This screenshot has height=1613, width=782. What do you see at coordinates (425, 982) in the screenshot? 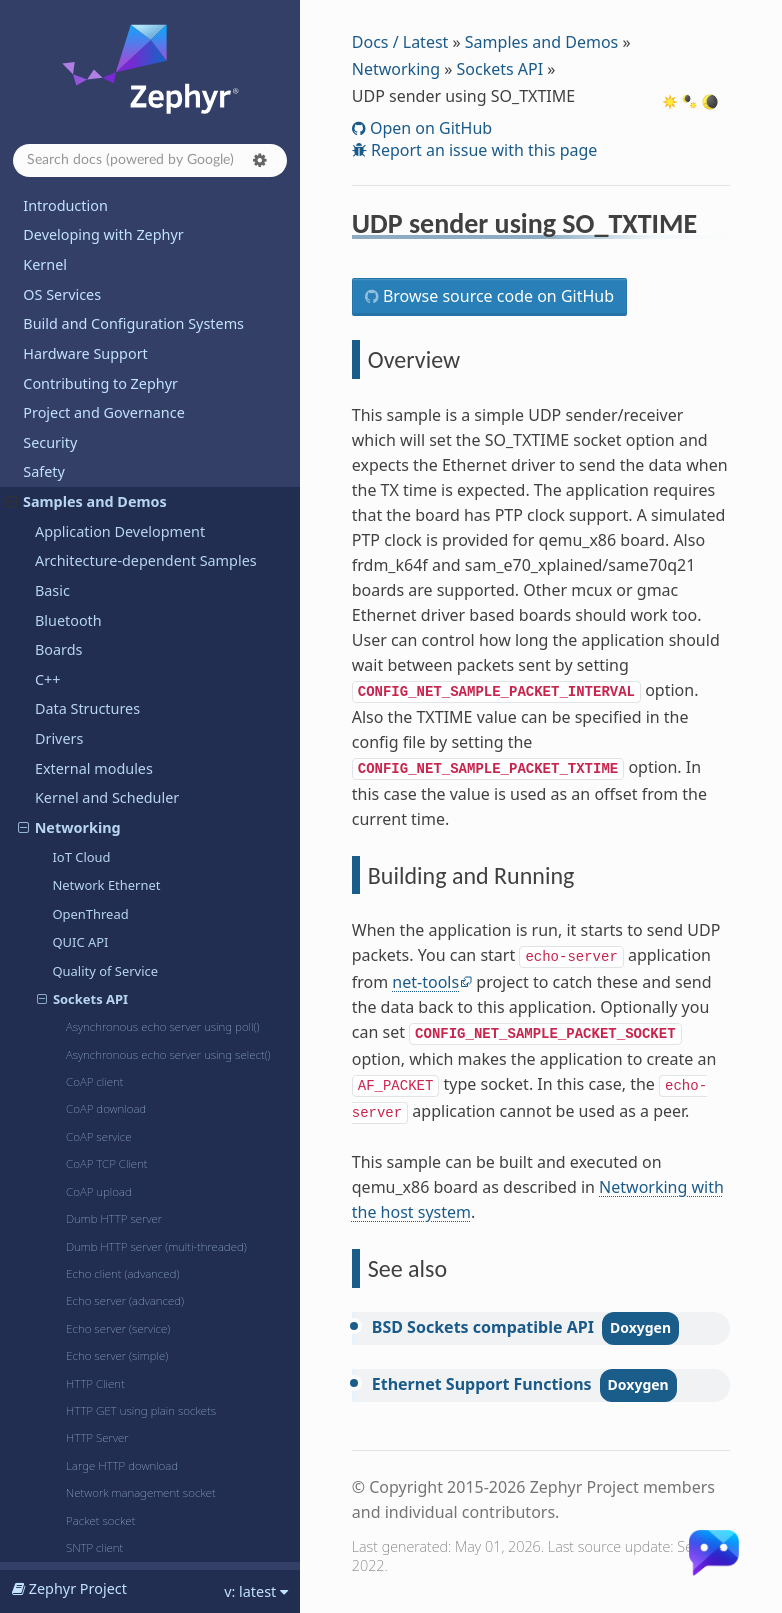
I see `net-tools` at bounding box center [425, 982].